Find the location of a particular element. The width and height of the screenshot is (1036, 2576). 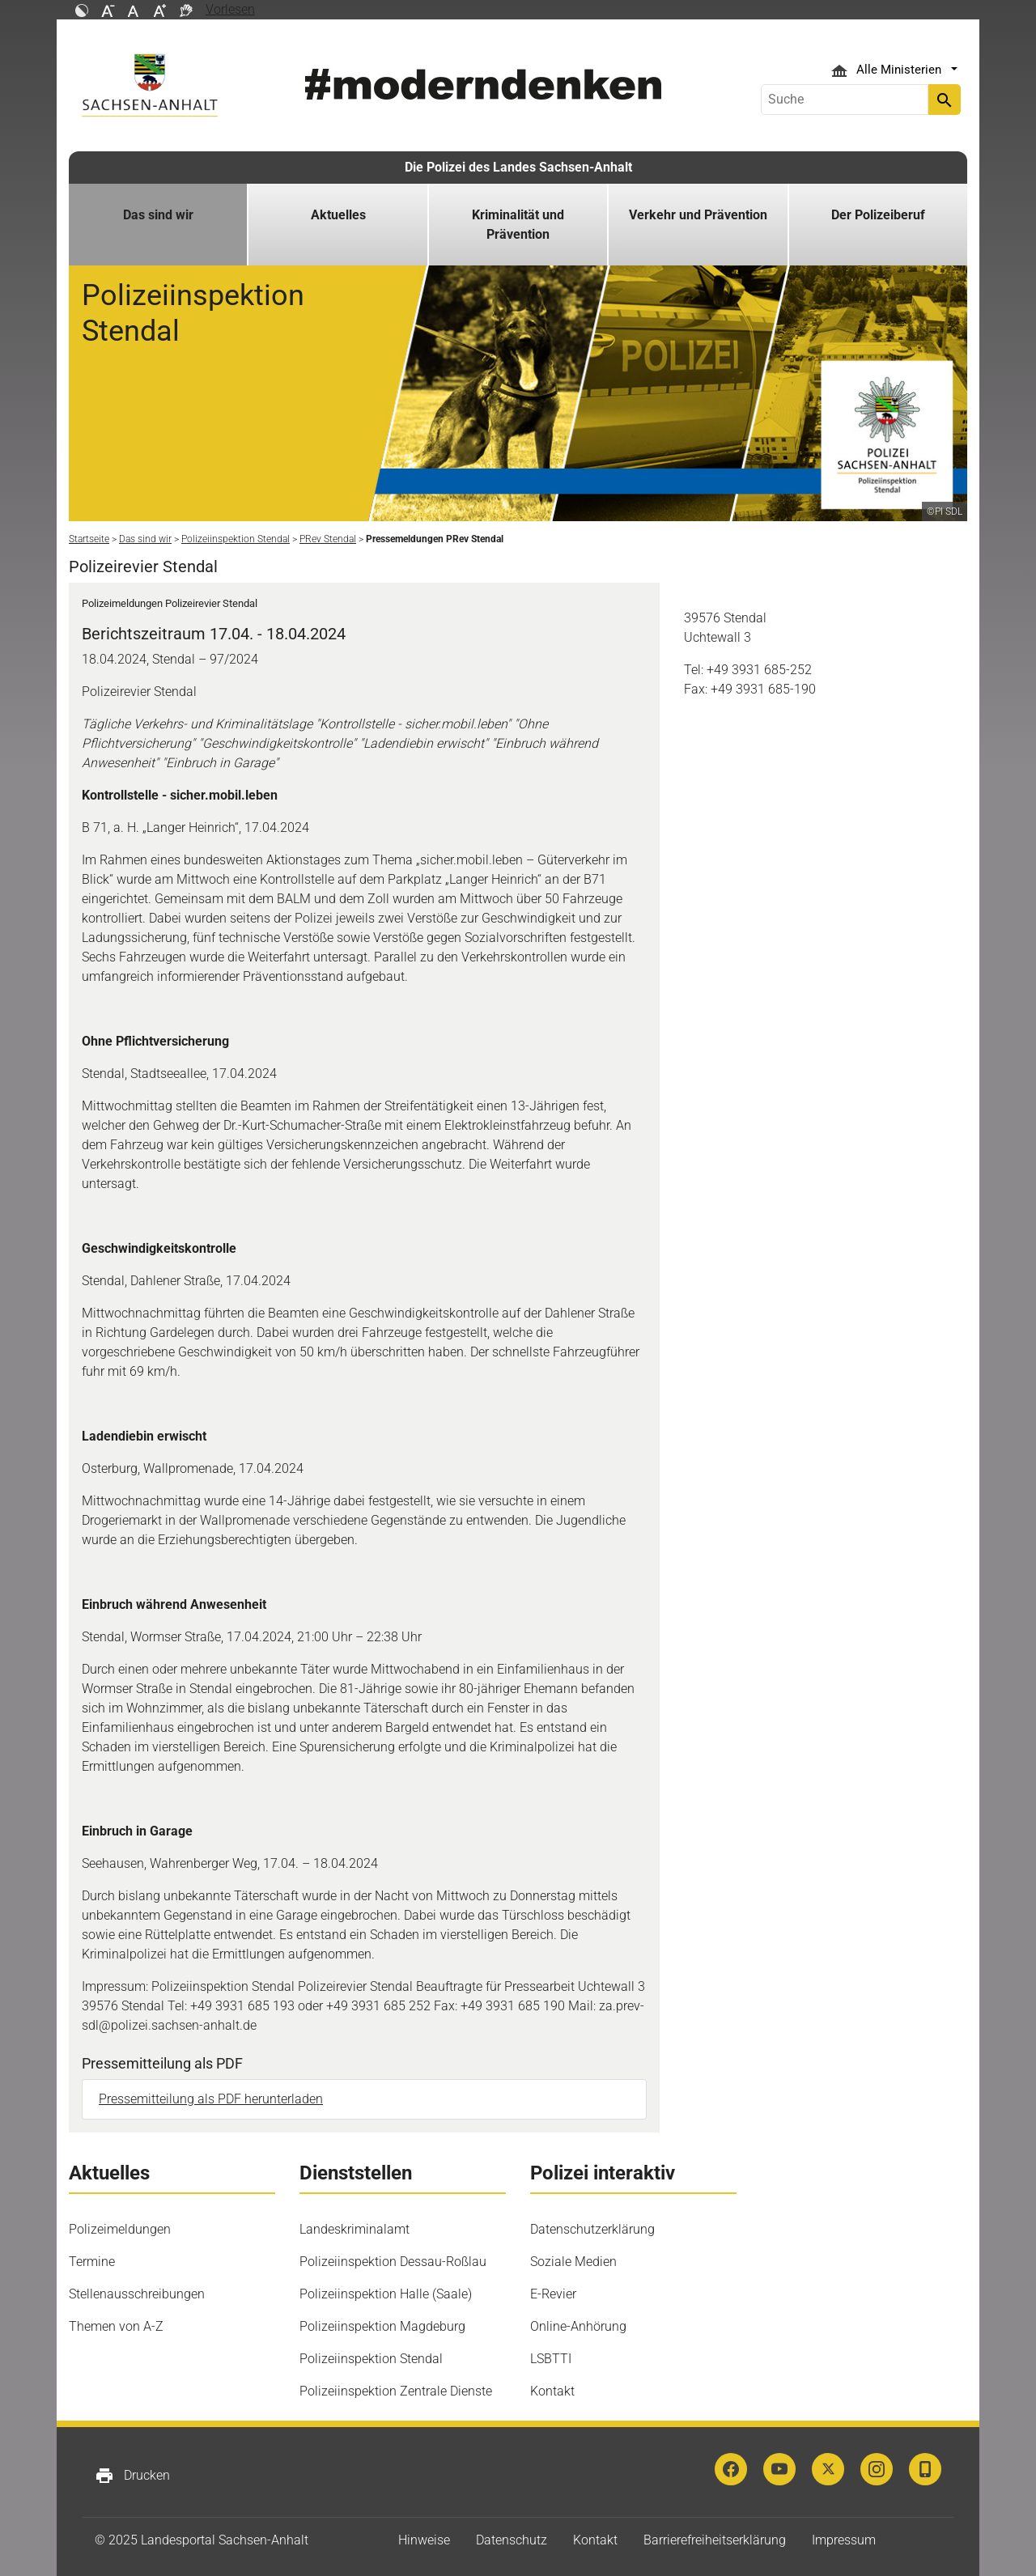

Polizeiinspektion Stendal is located at coordinates (371, 2358).